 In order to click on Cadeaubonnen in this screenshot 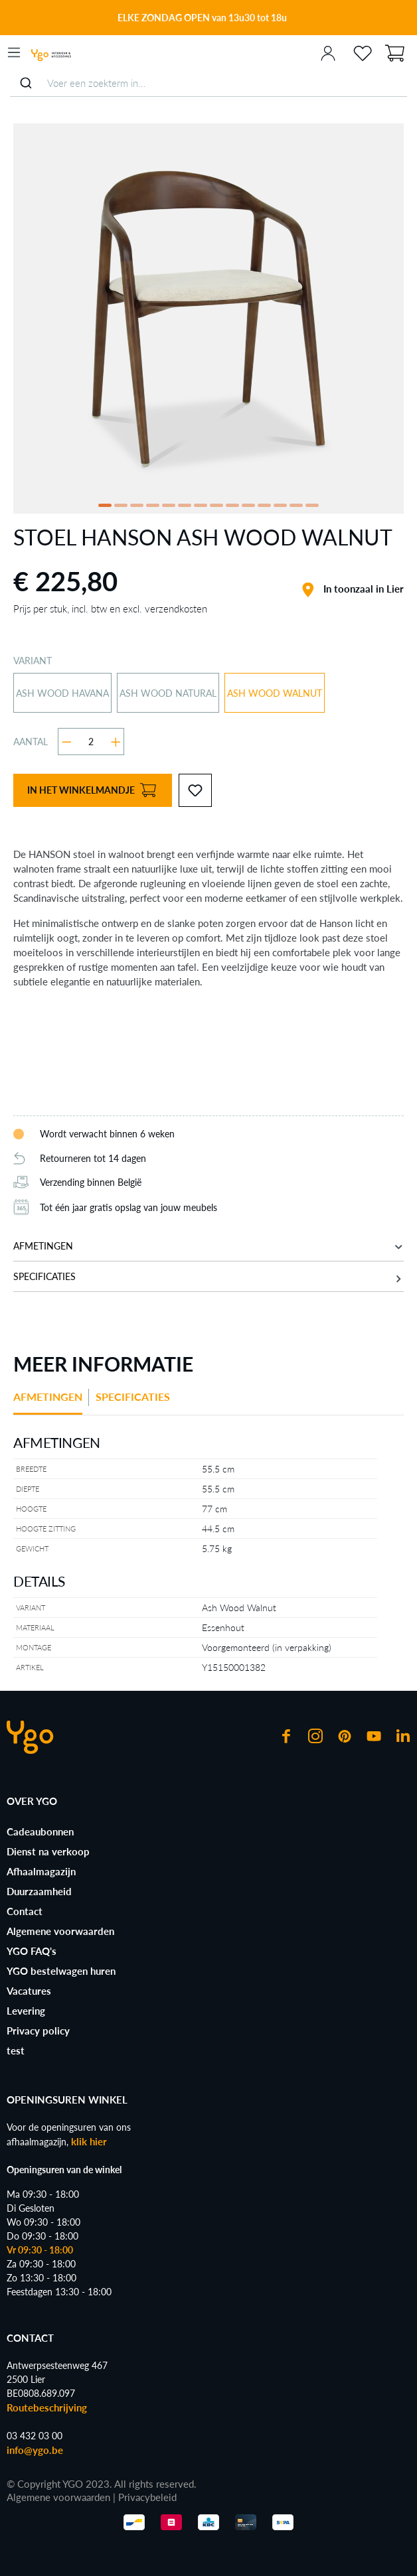, I will do `click(40, 1831)`.